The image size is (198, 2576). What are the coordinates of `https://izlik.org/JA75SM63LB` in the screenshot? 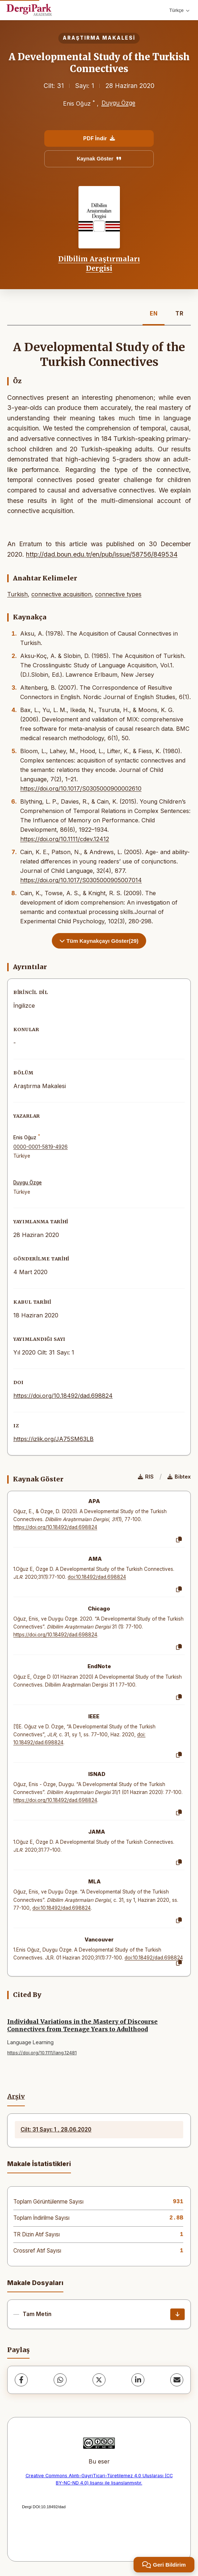 It's located at (53, 1438).